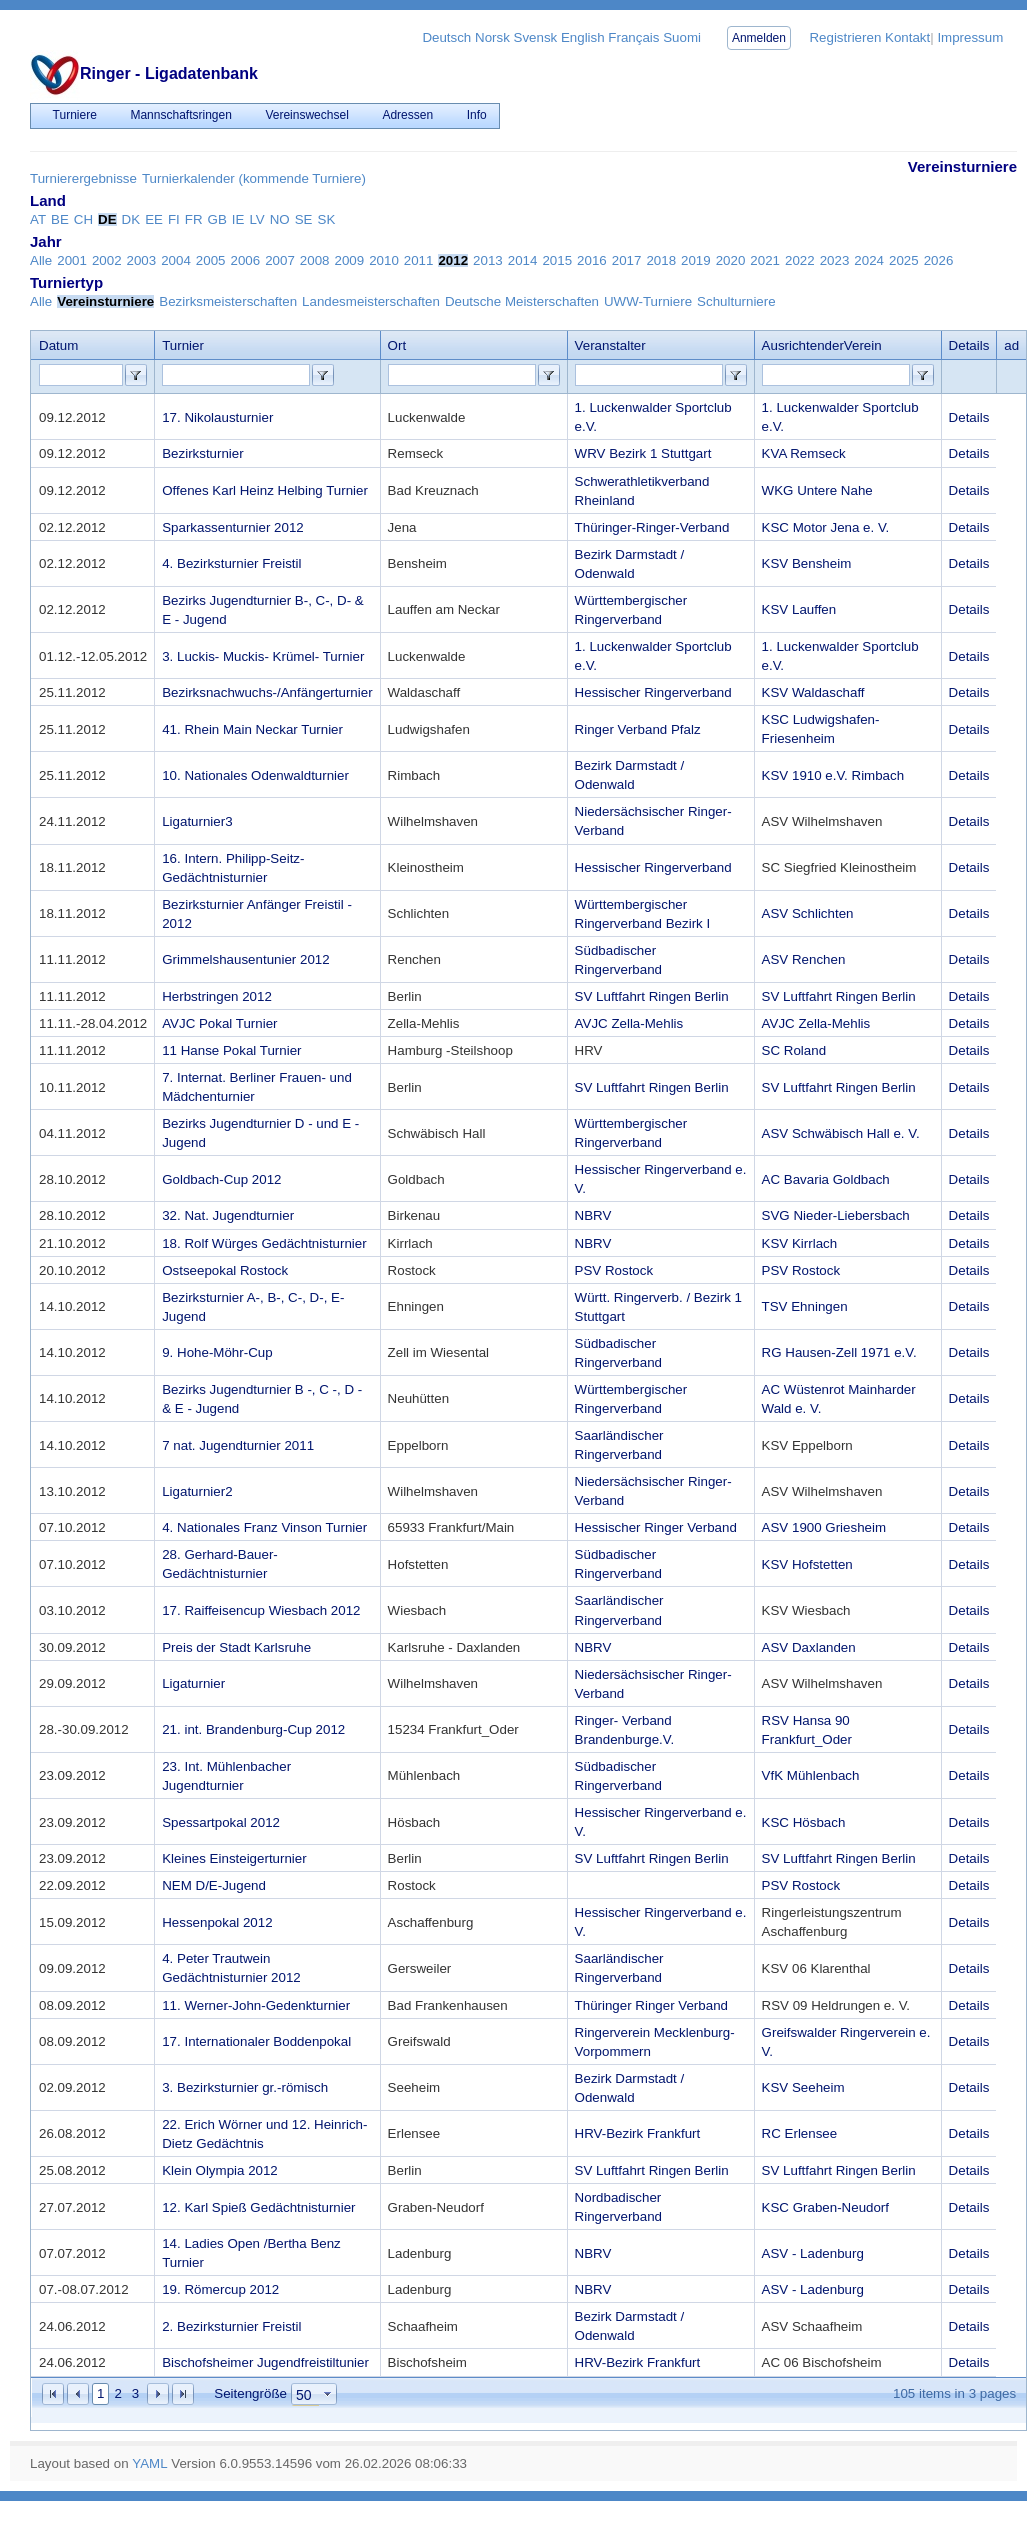 Image resolution: width=1027 pixels, height=2528 pixels. Describe the element at coordinates (217, 417) in the screenshot. I see `17. Nikolausturnier` at that location.